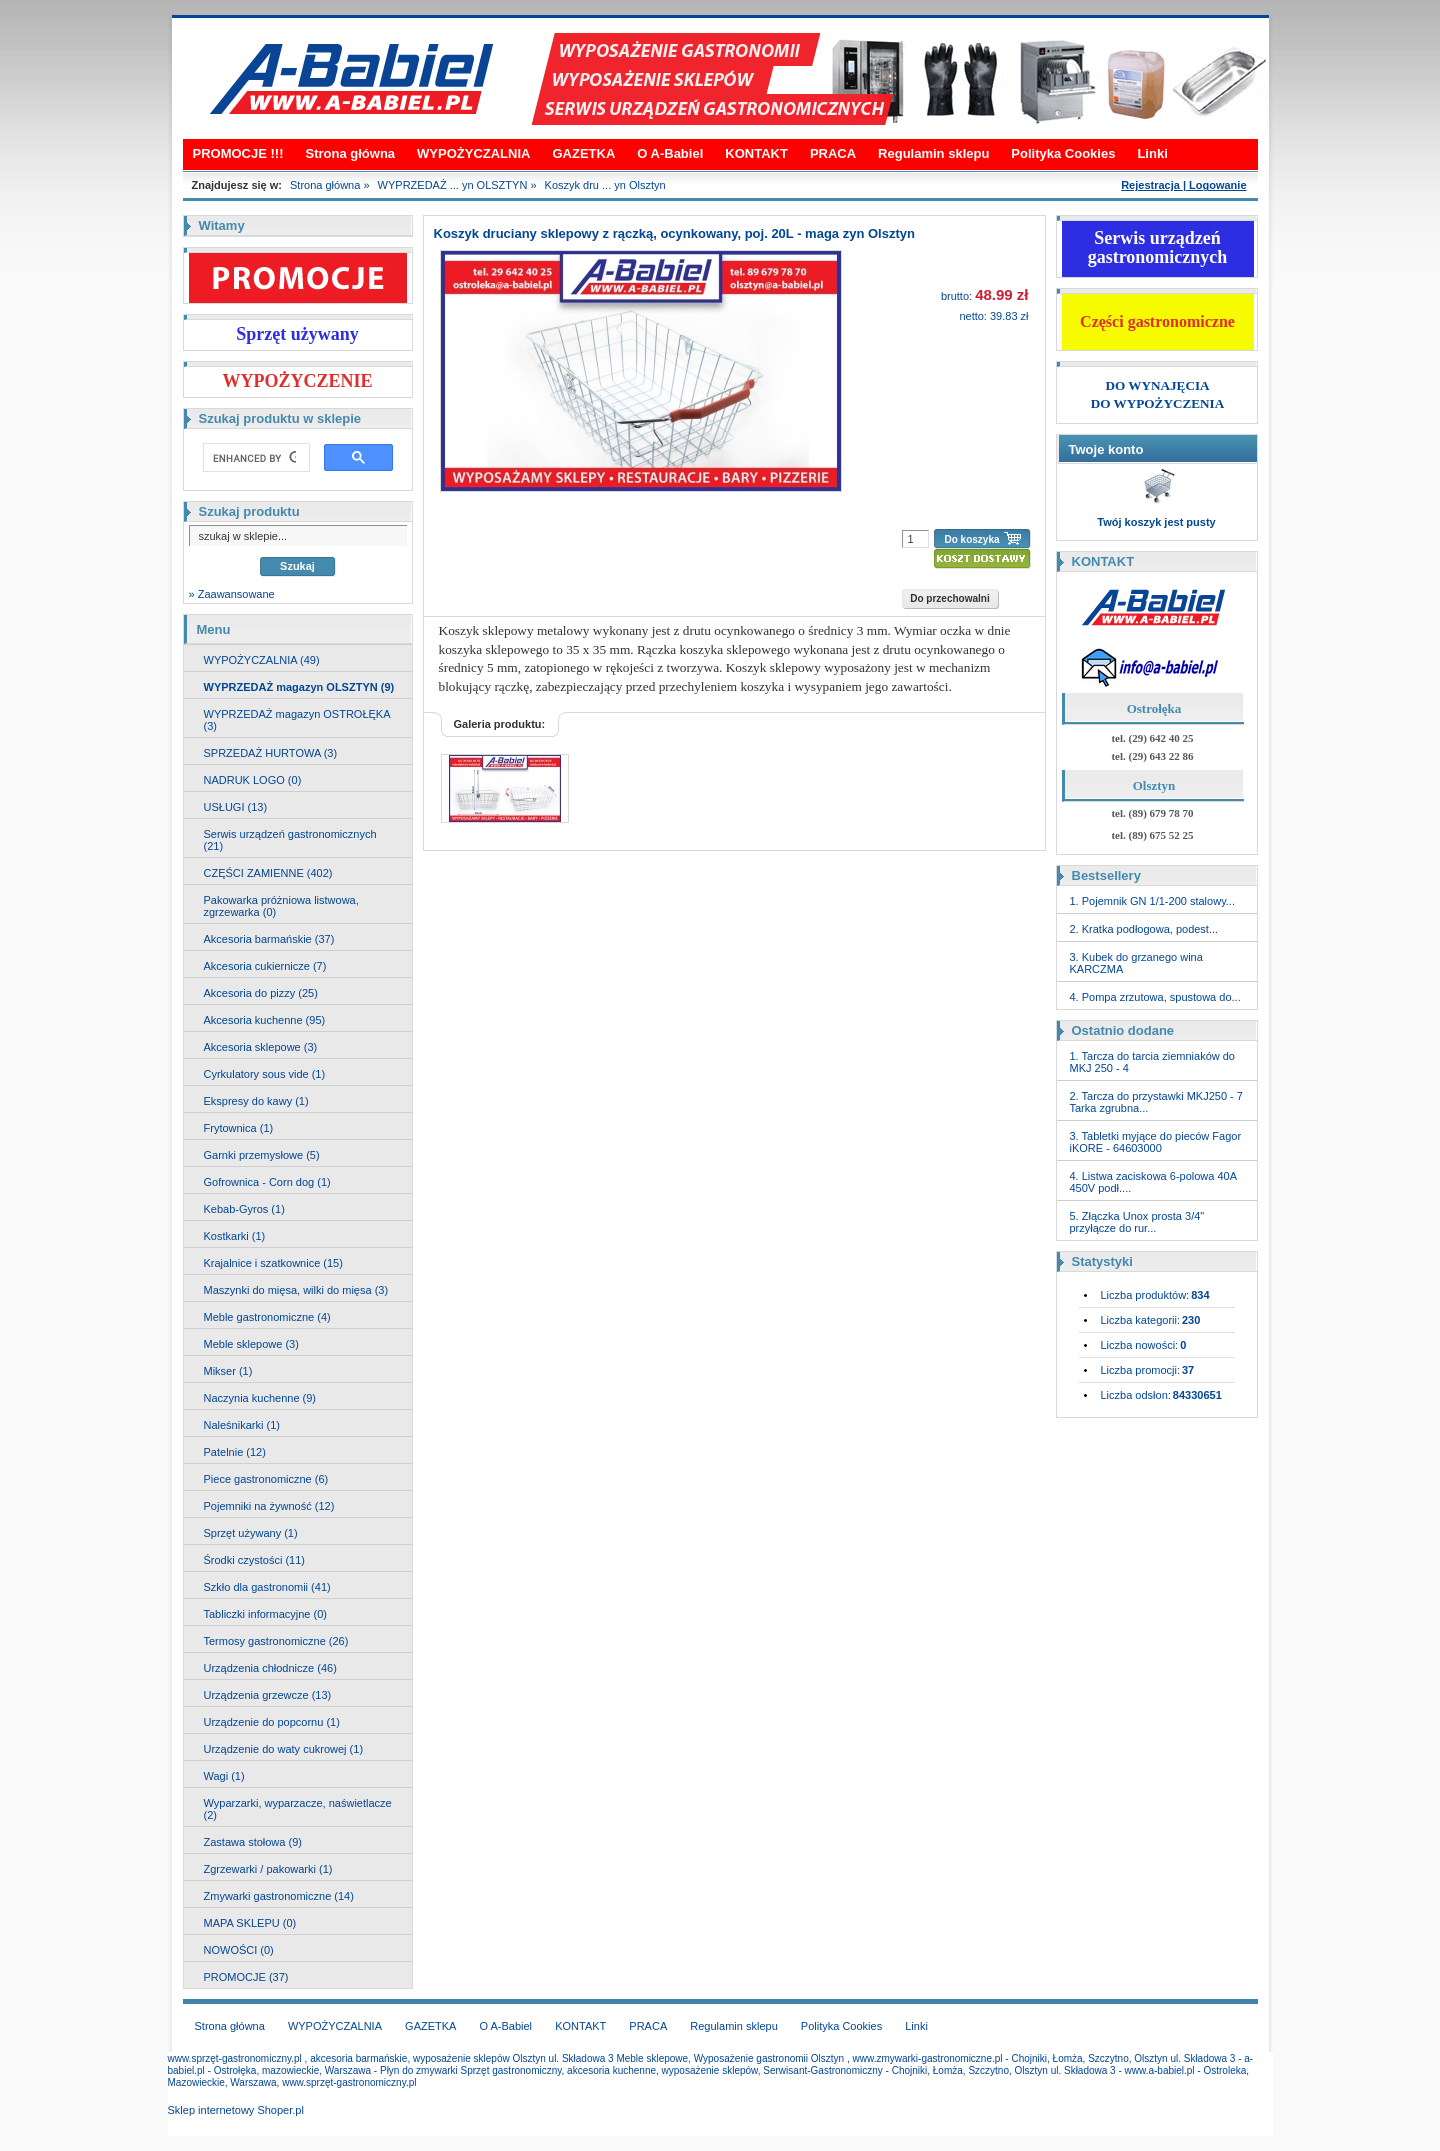 Image resolution: width=1440 pixels, height=2151 pixels. I want to click on PROMOCJE !!!, so click(238, 153).